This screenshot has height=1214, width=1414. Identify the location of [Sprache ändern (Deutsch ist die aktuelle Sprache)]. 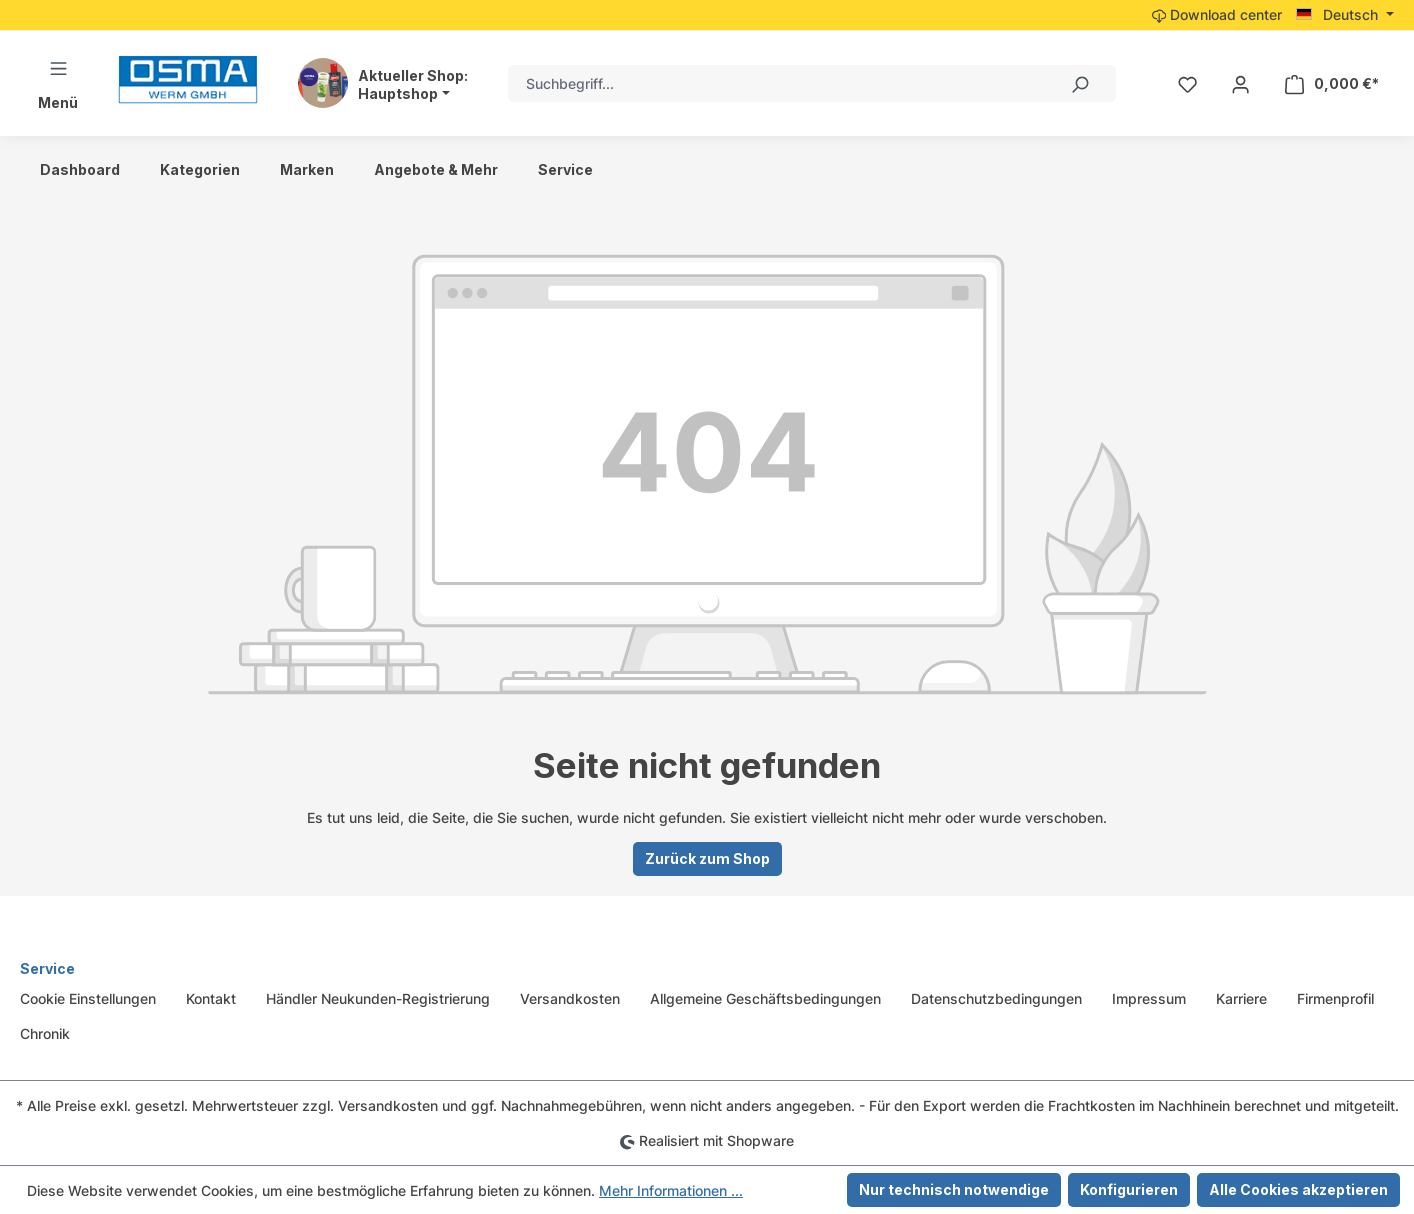
(1345, 15).